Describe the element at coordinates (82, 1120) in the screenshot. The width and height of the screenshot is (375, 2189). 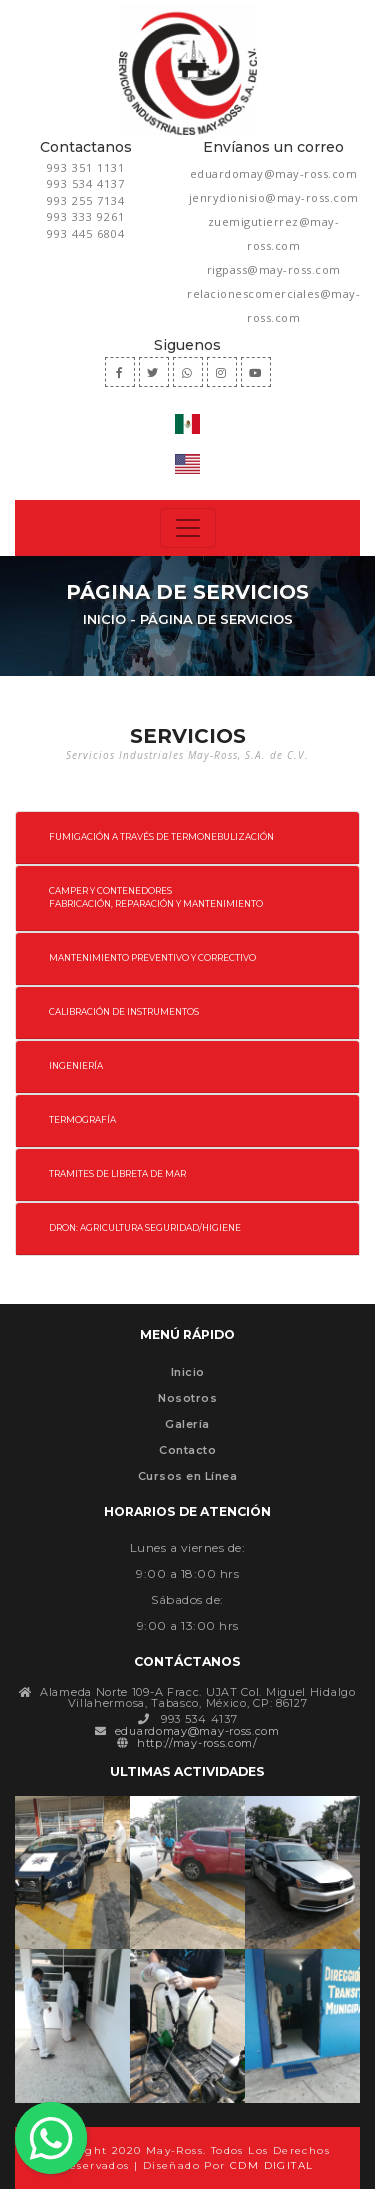
I see `TERMOGRAFÍA` at that location.